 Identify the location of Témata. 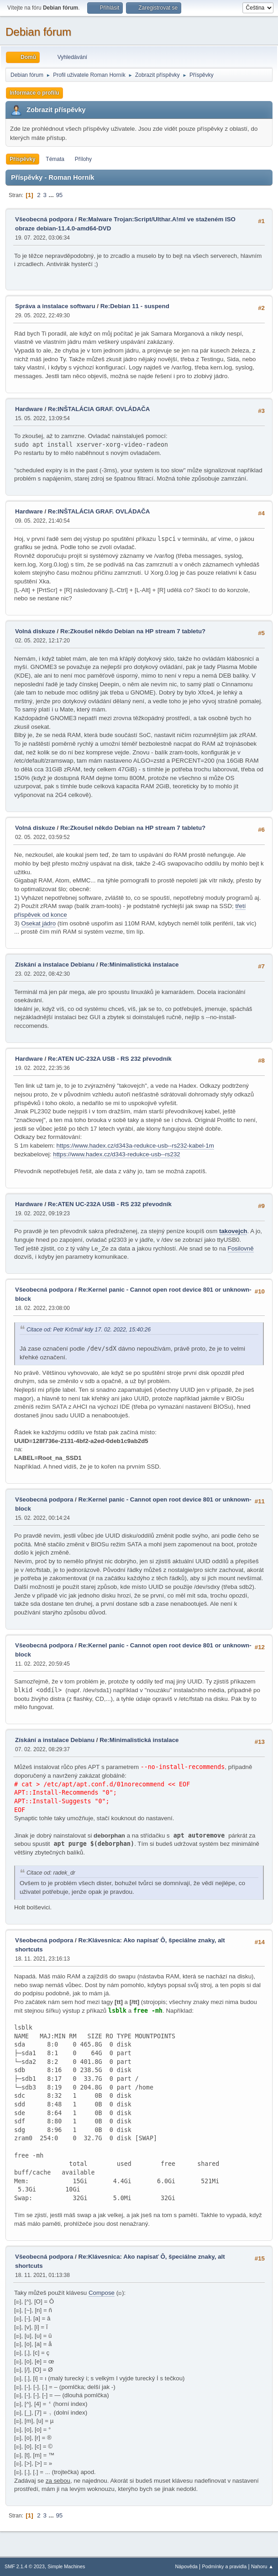
(55, 159).